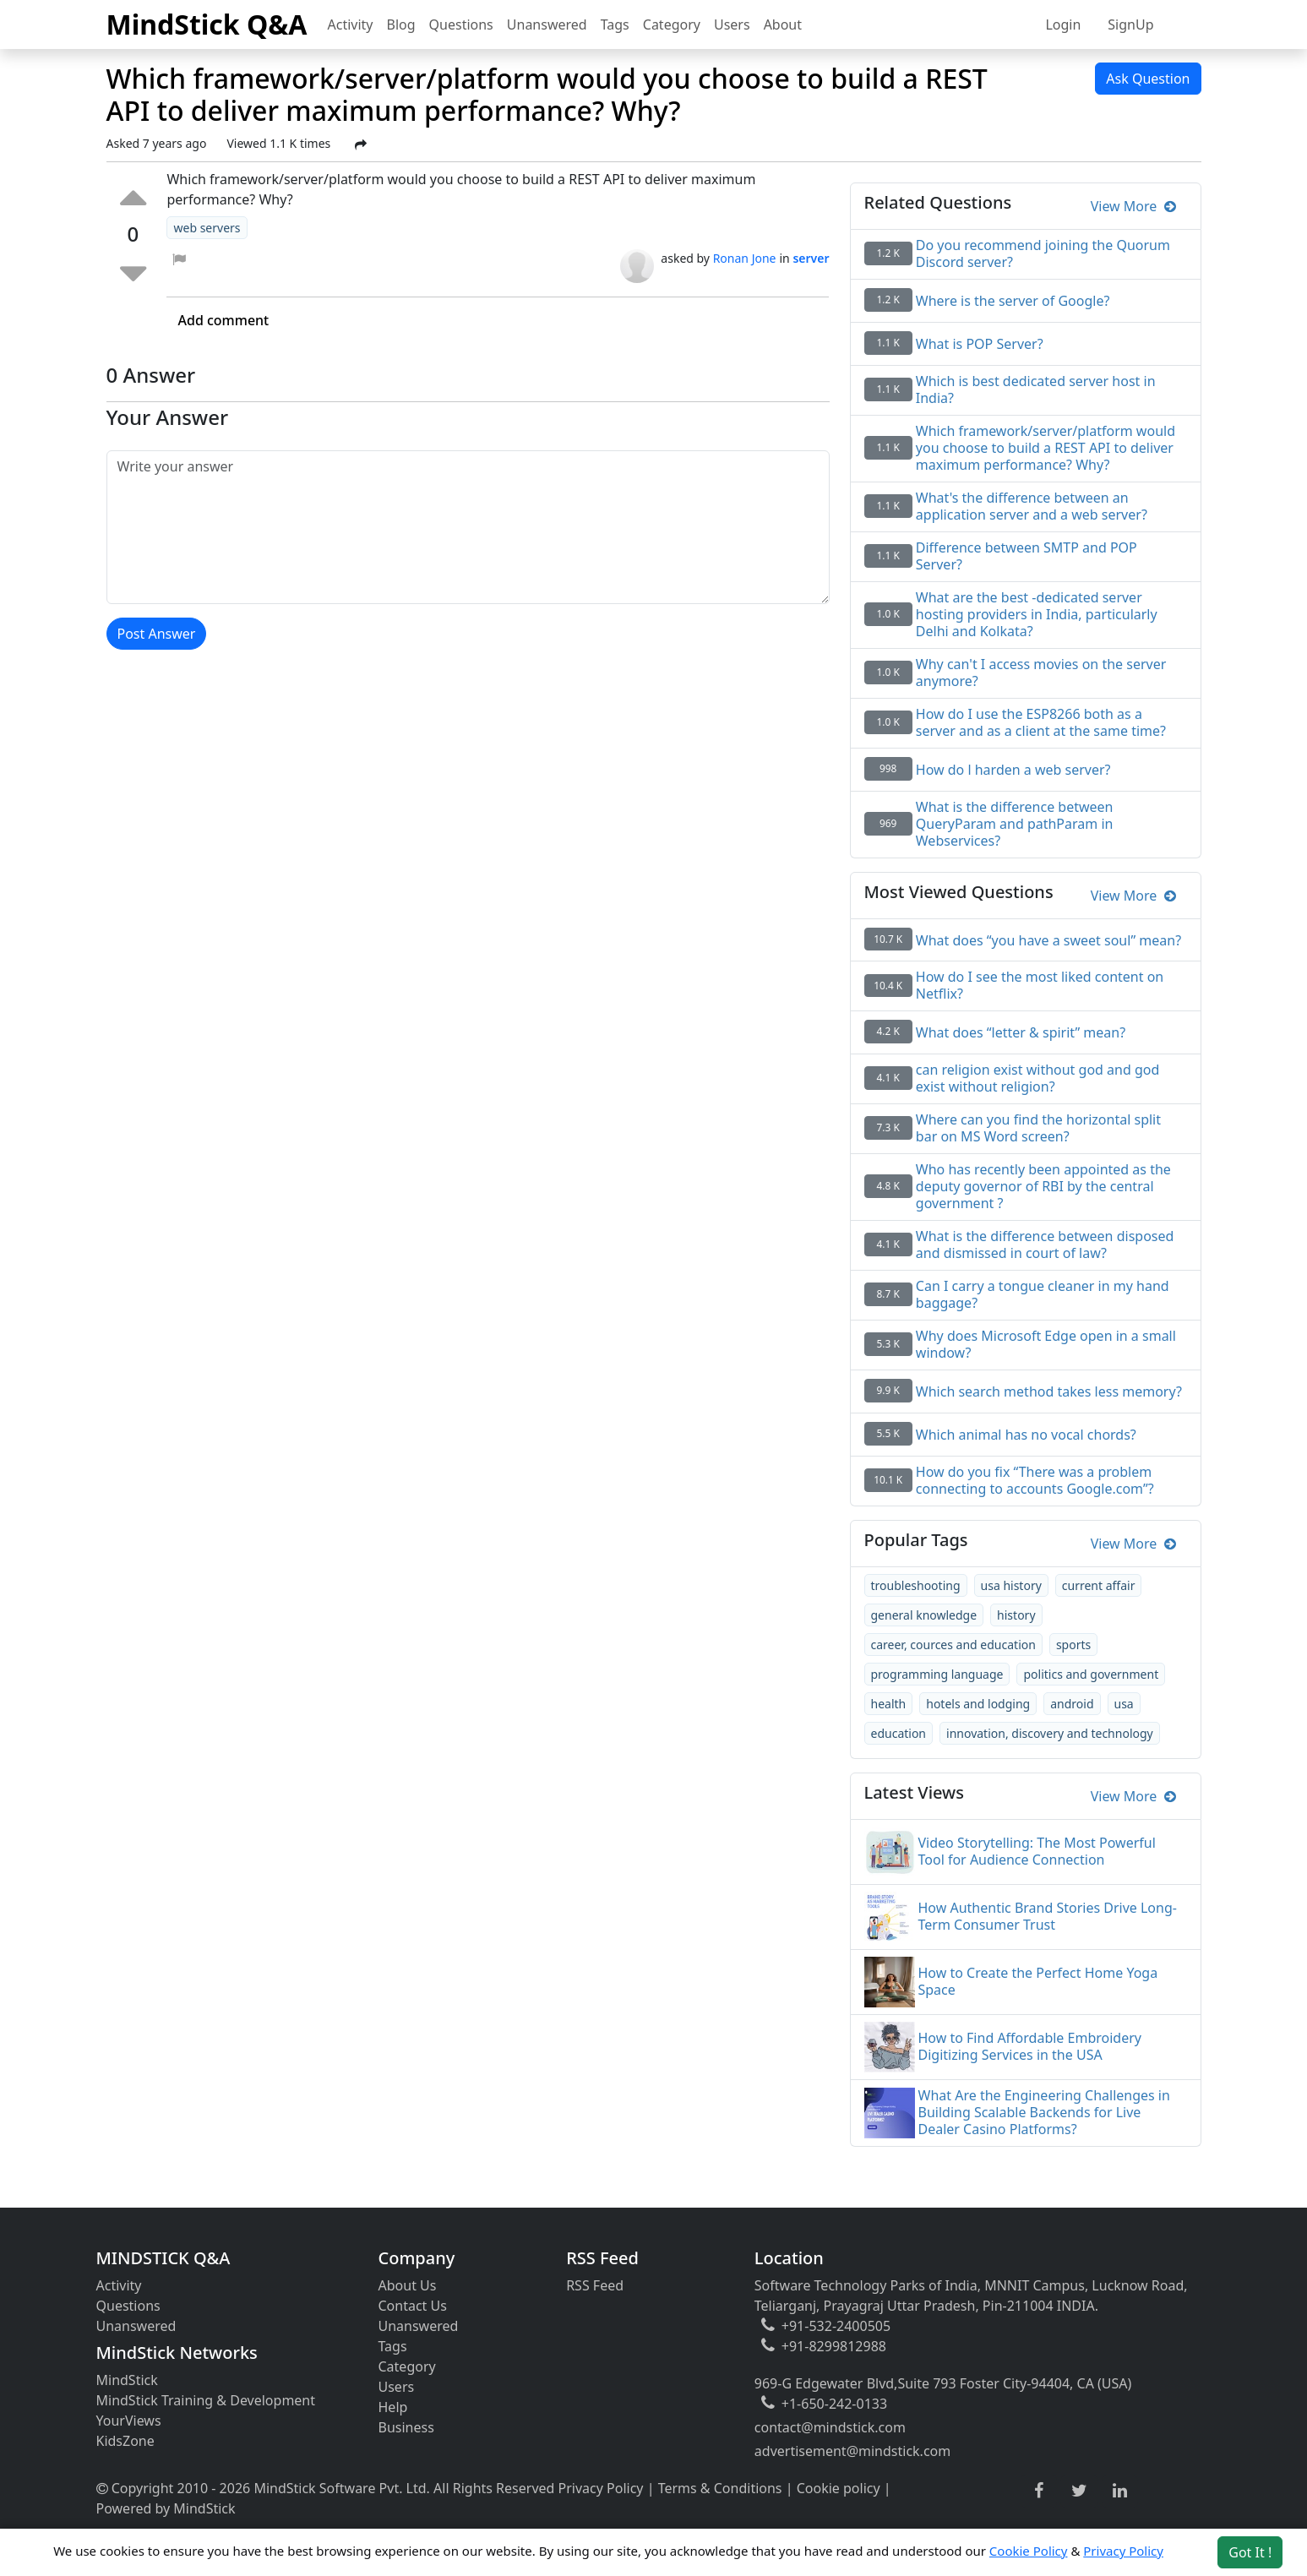 The height and width of the screenshot is (2576, 1307). Describe the element at coordinates (937, 1674) in the screenshot. I see `programming language` at that location.